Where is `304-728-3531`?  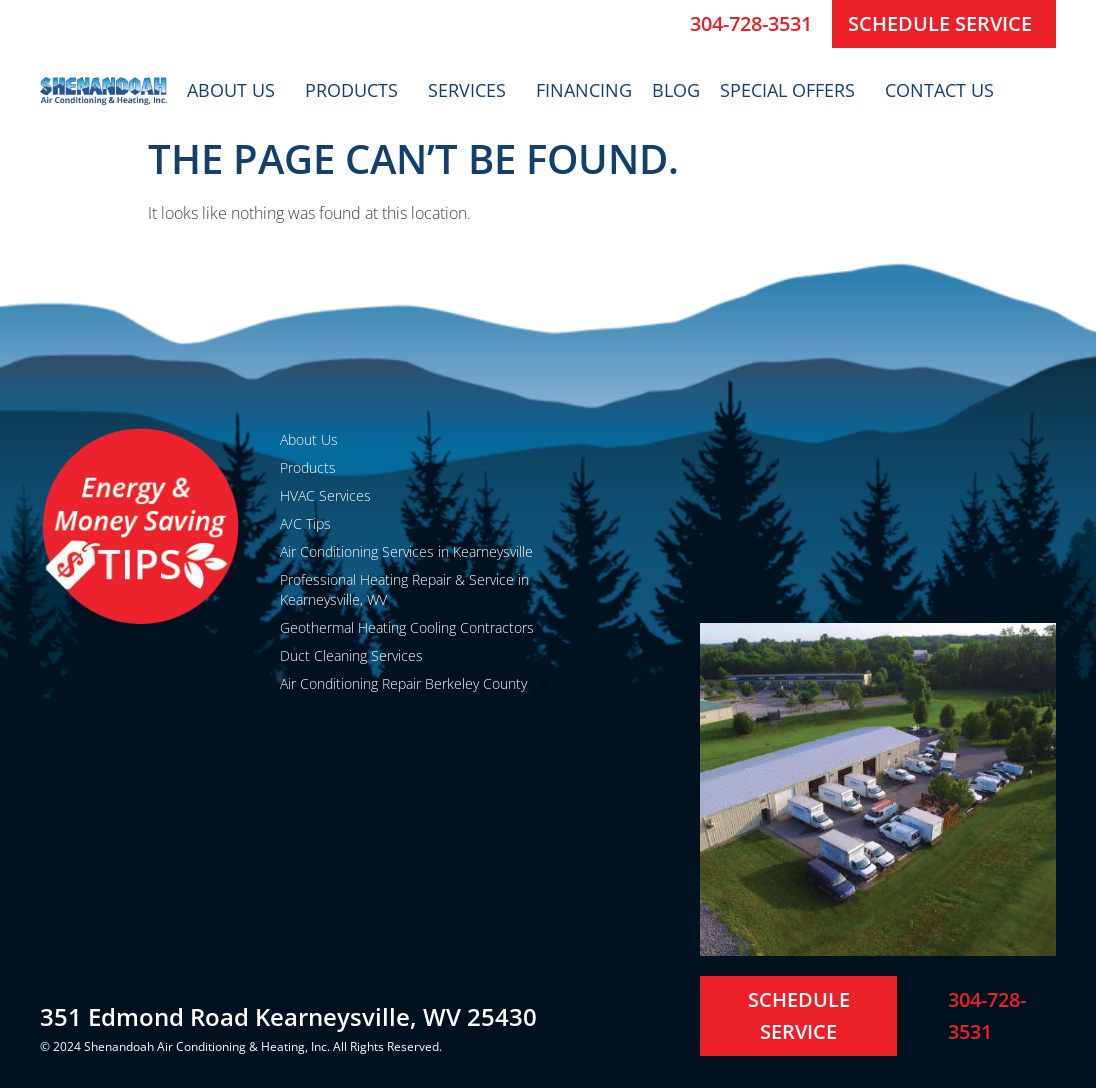 304-728-3531 is located at coordinates (751, 23).